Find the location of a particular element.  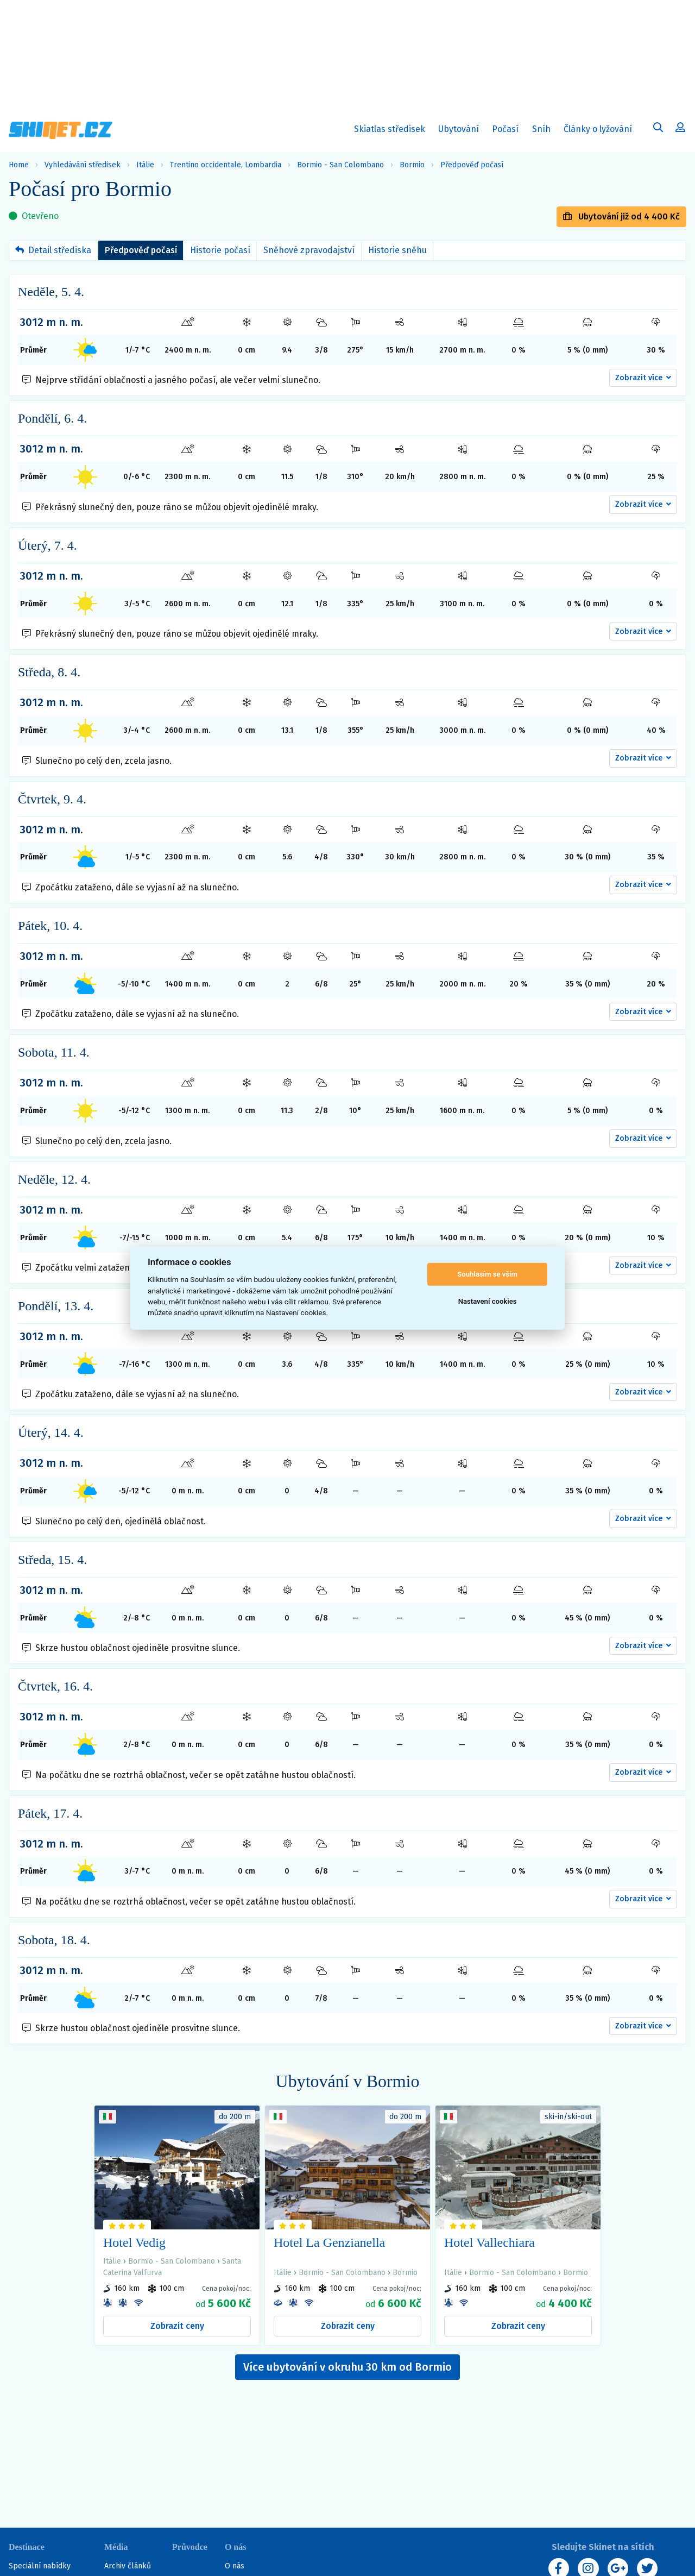

Sníh is located at coordinates (543, 131).